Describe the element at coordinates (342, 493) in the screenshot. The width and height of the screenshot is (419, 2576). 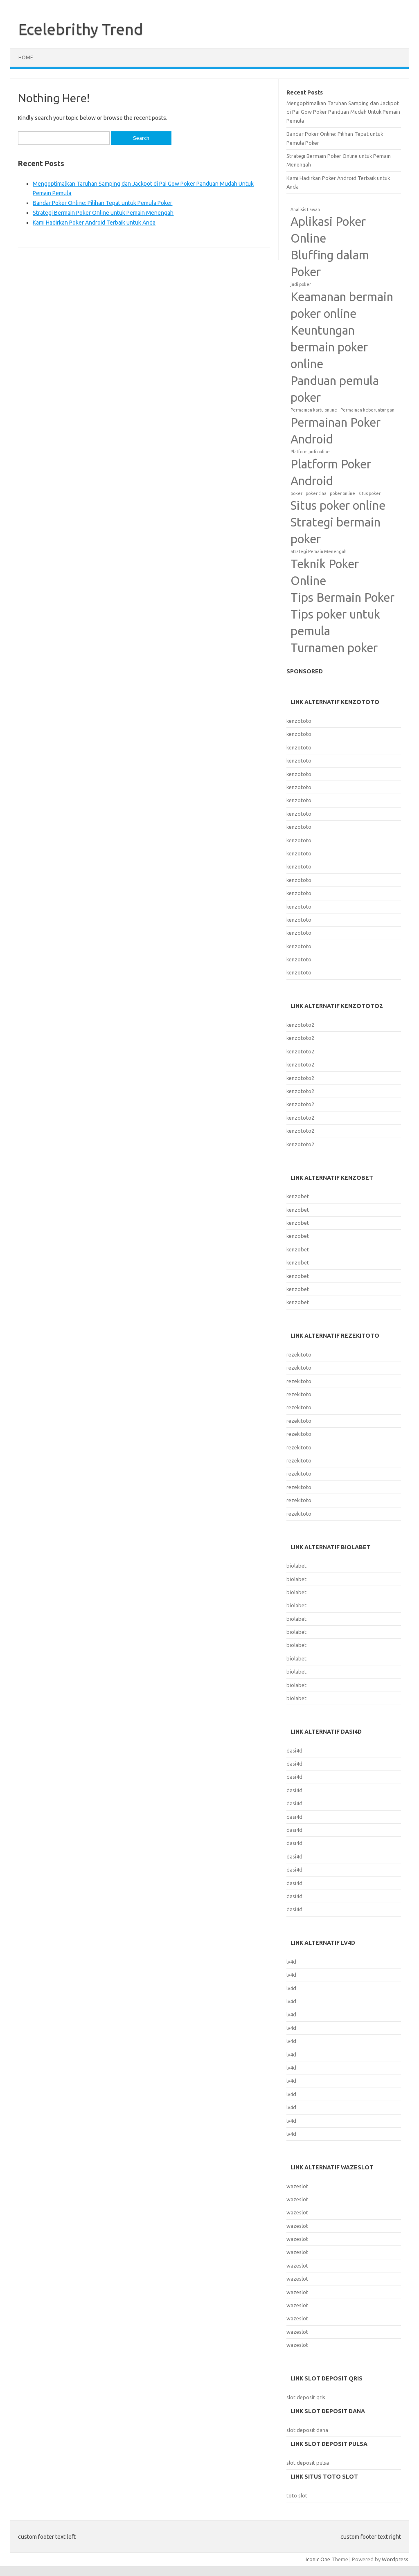
I see `poker online [poker online (1 item)]` at that location.